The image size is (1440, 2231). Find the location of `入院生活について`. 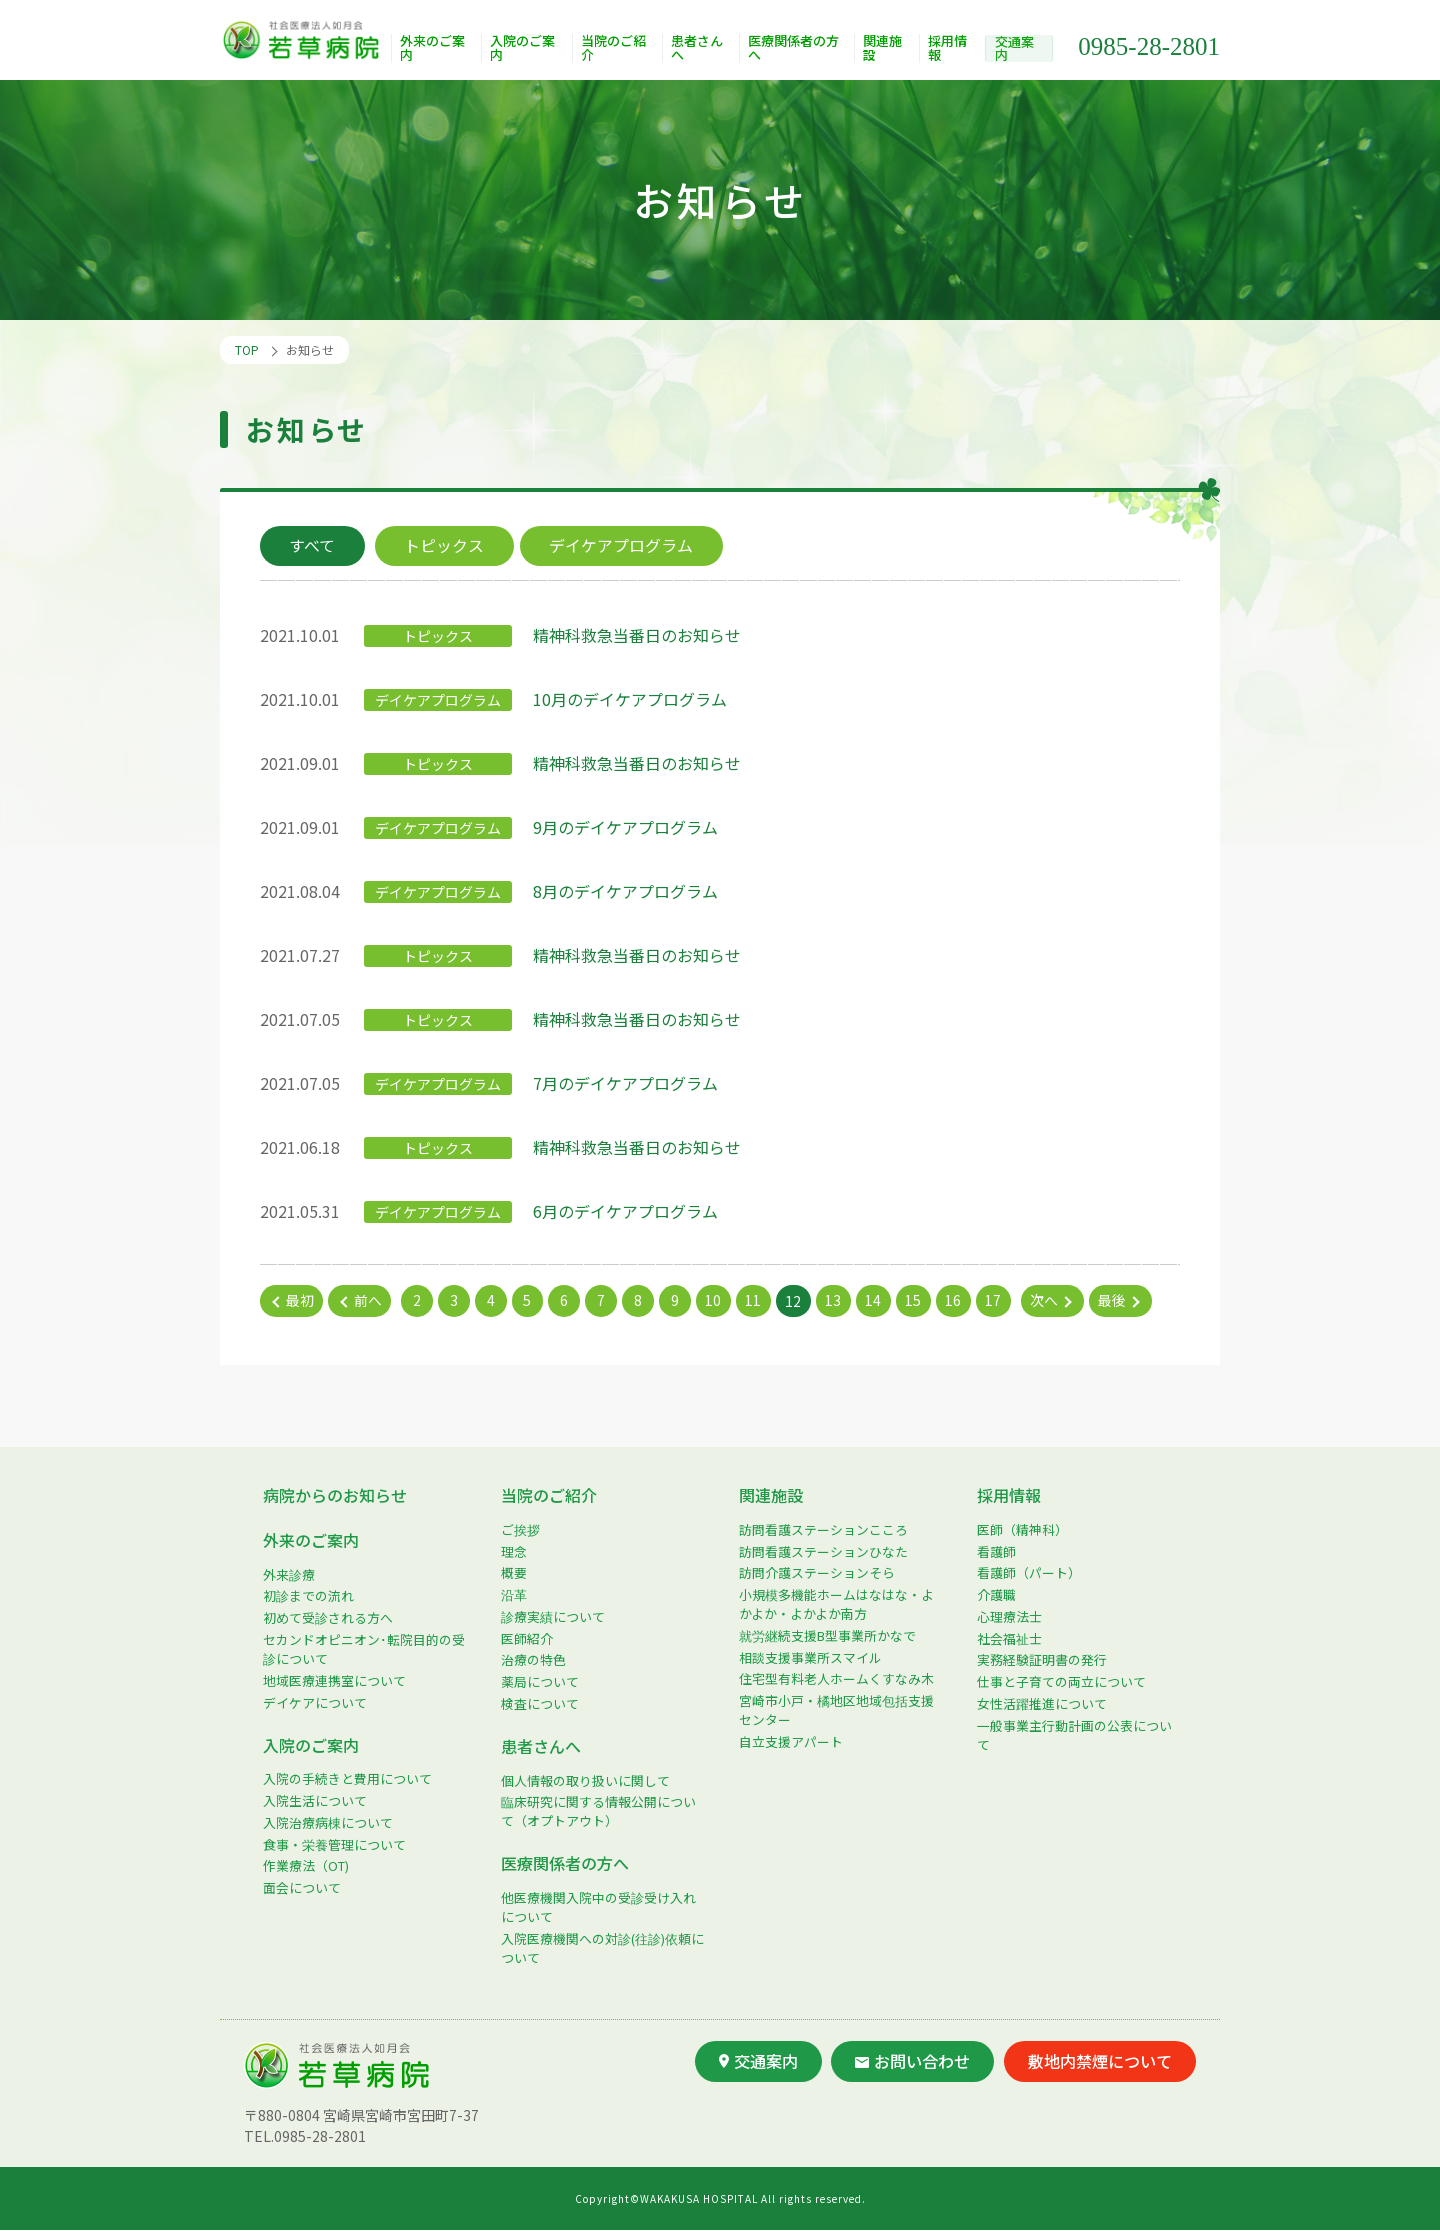

入院生活について is located at coordinates (315, 1800).